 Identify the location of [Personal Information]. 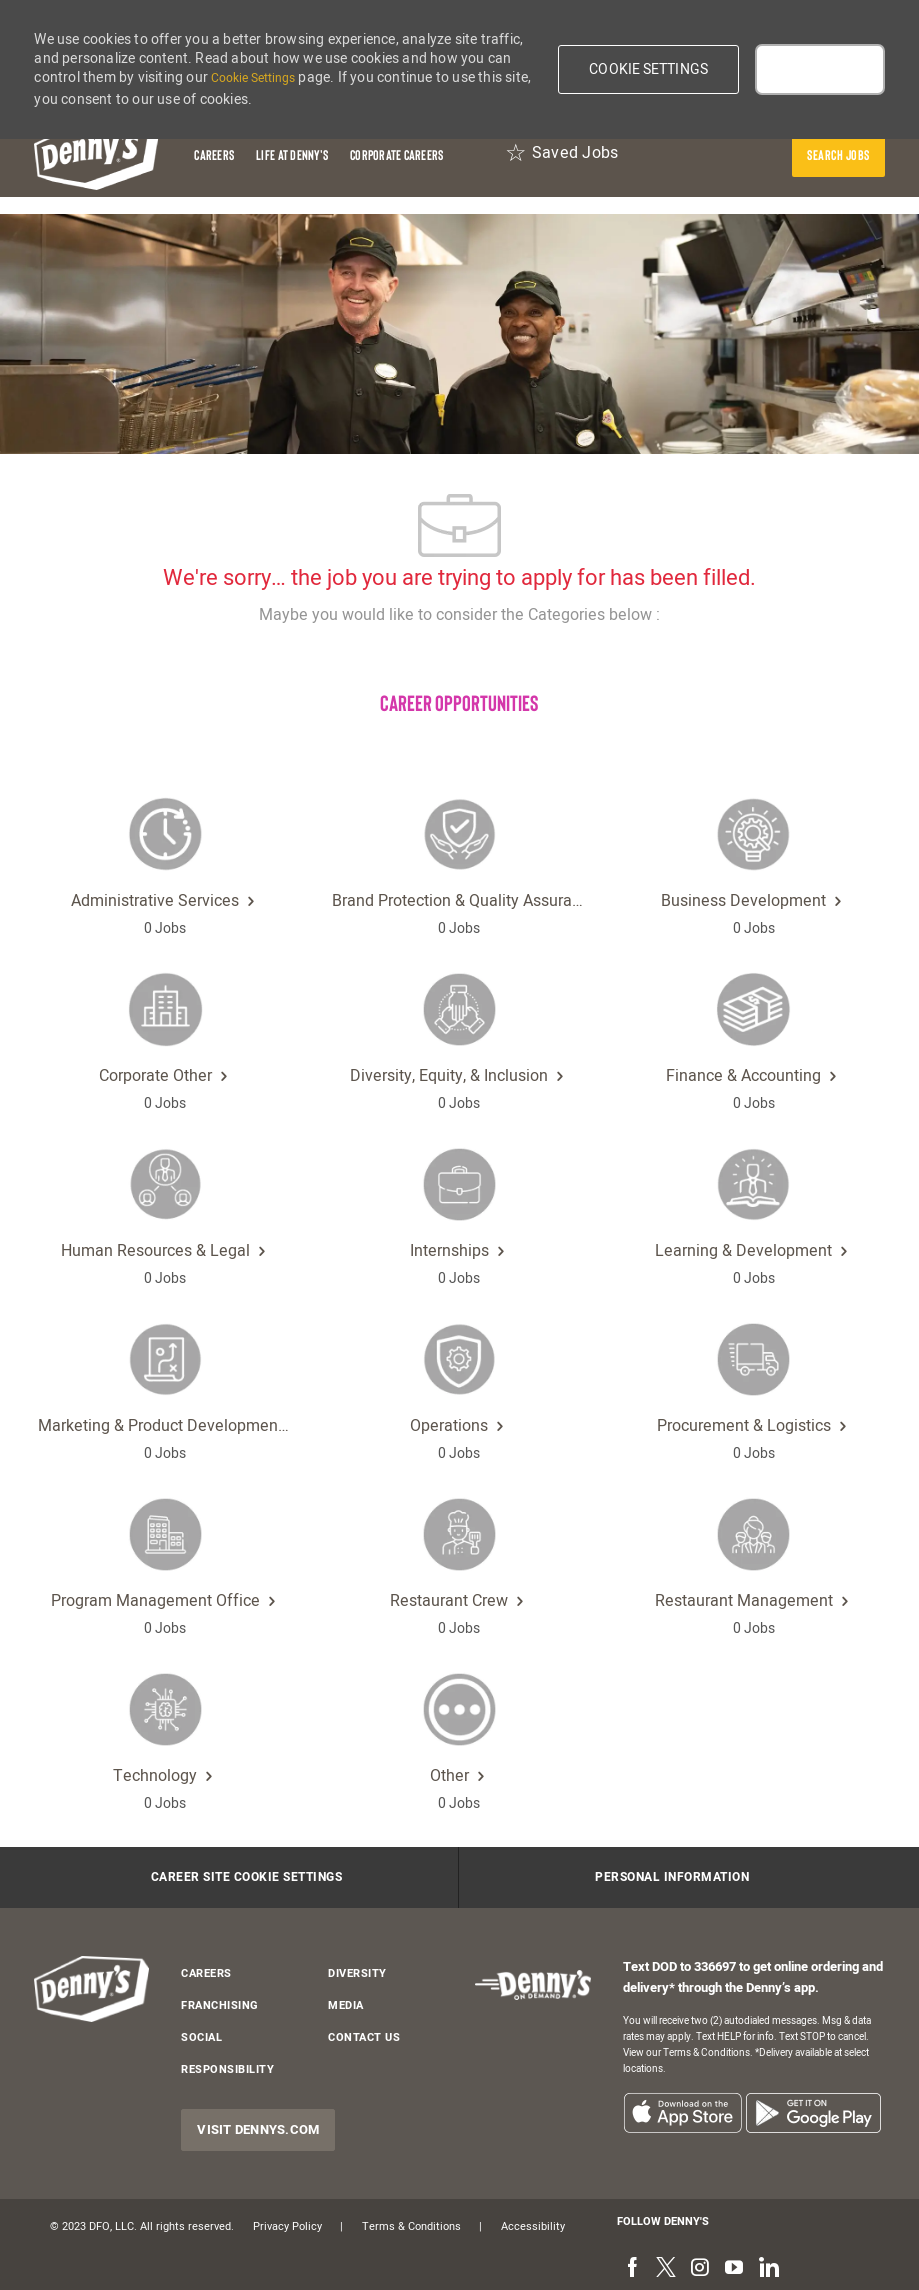
(672, 1878).